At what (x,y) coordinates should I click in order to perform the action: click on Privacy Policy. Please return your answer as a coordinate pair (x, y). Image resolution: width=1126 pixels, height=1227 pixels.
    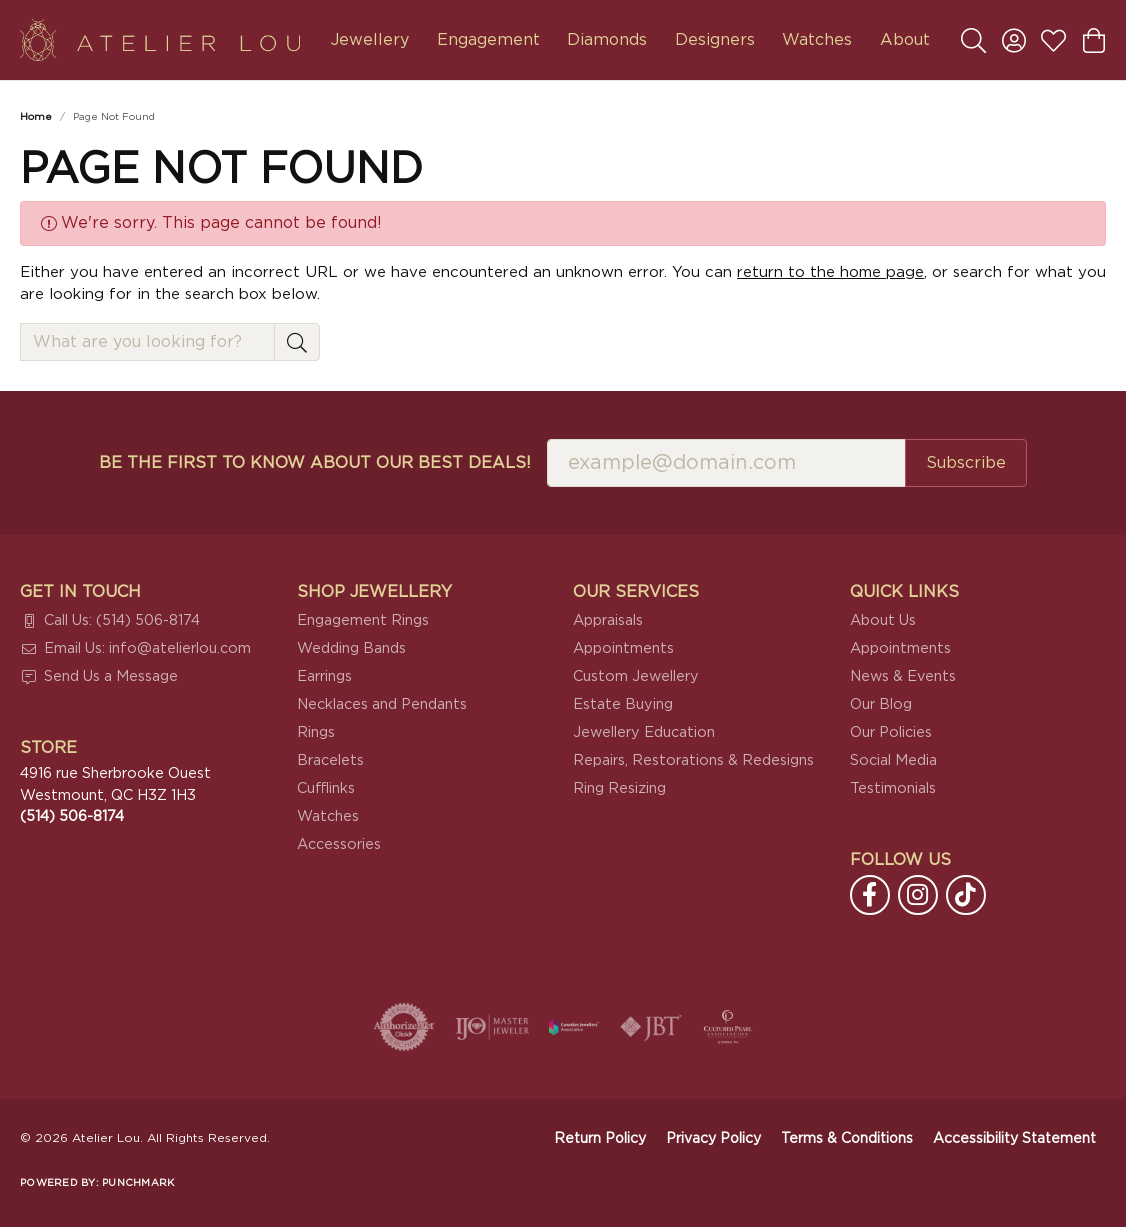
    Looking at the image, I should click on (713, 1139).